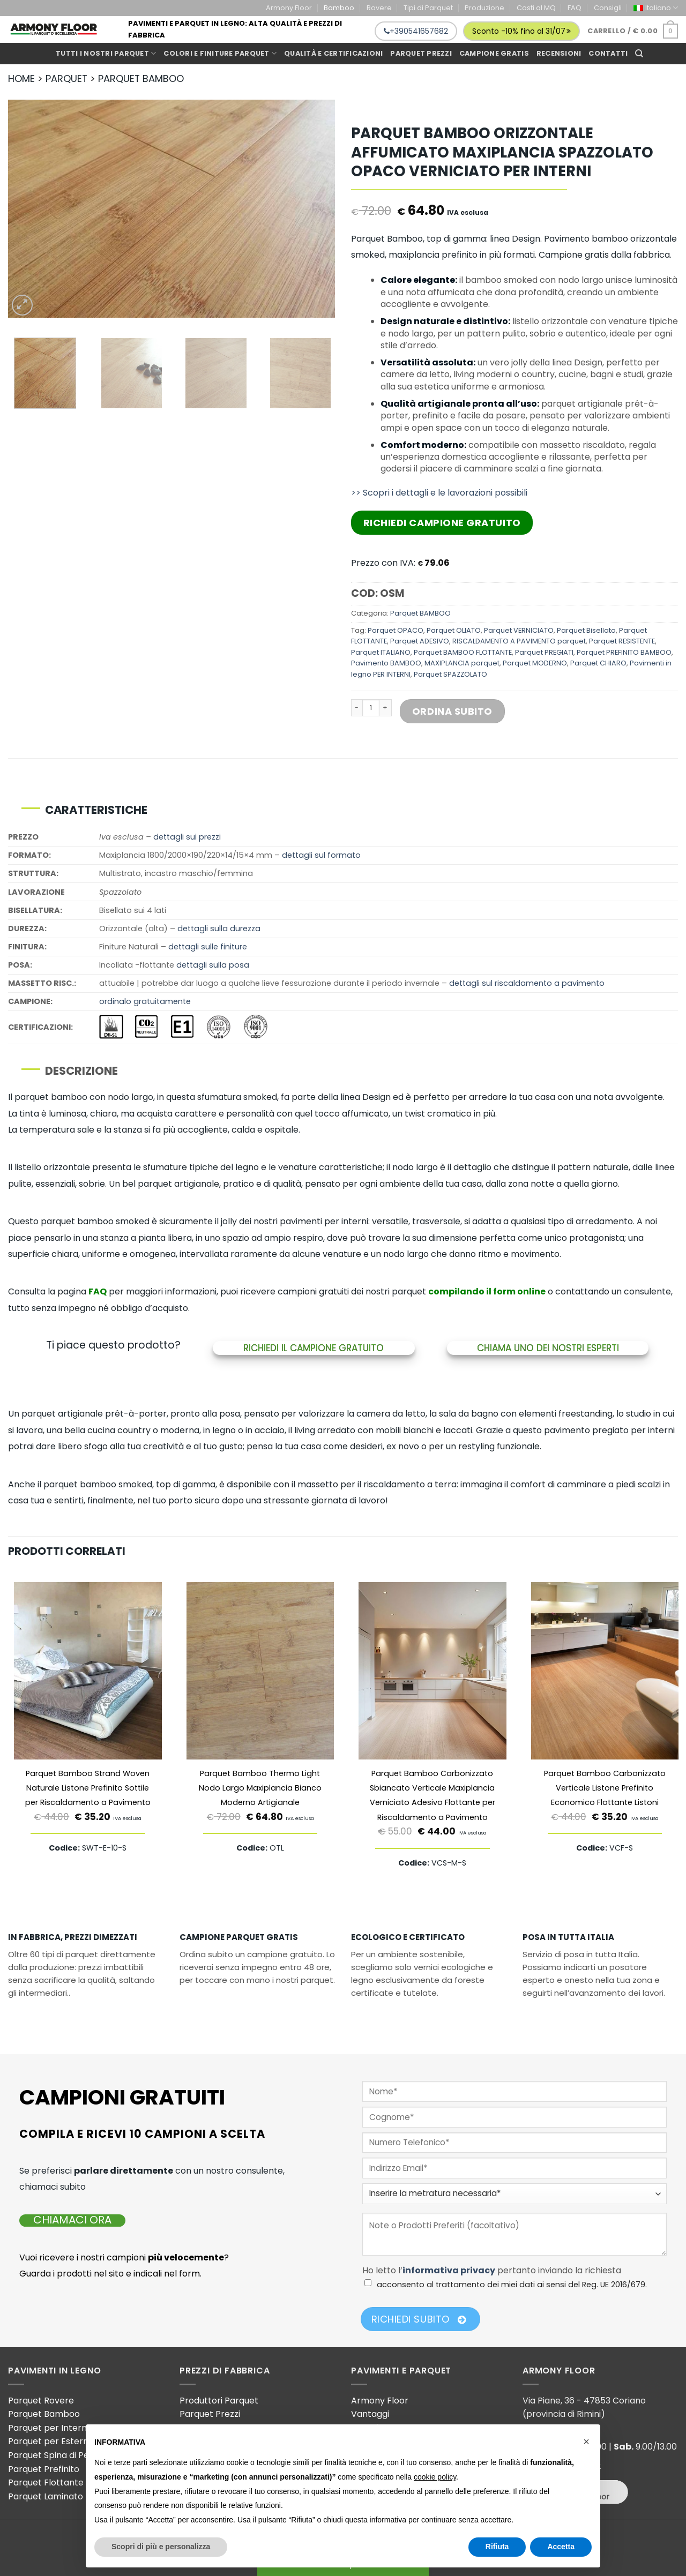 This screenshot has height=2576, width=686. What do you see at coordinates (333, 53) in the screenshot?
I see `Qualità e Certificazioni` at bounding box center [333, 53].